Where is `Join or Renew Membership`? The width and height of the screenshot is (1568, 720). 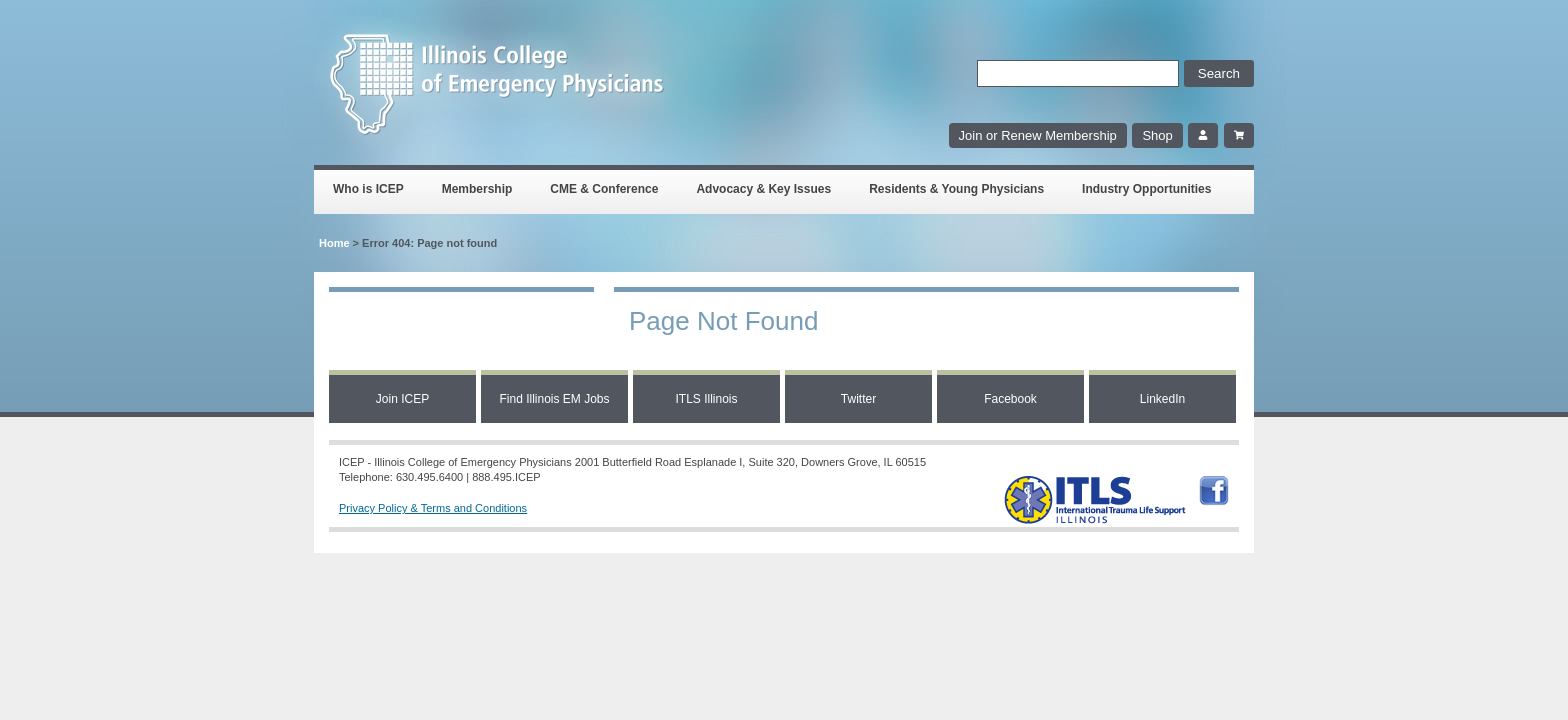
Join or Renew Membership is located at coordinates (1038, 135).